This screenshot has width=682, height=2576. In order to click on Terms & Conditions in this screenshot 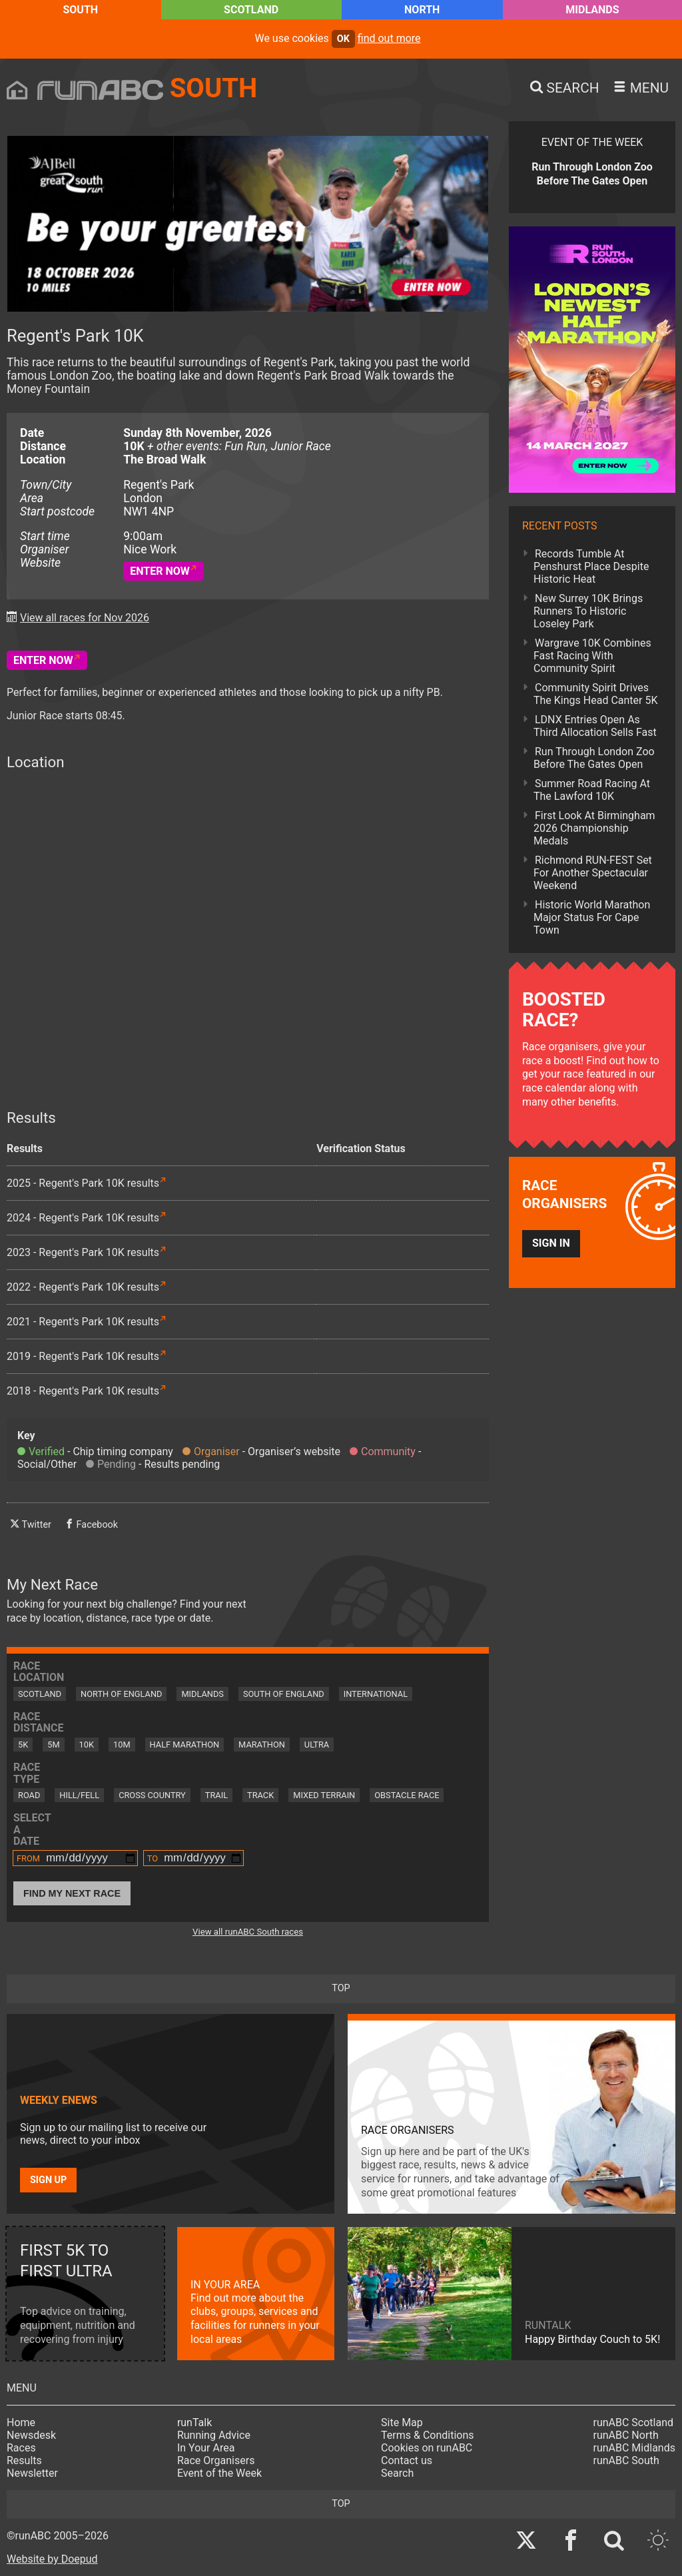, I will do `click(427, 2435)`.